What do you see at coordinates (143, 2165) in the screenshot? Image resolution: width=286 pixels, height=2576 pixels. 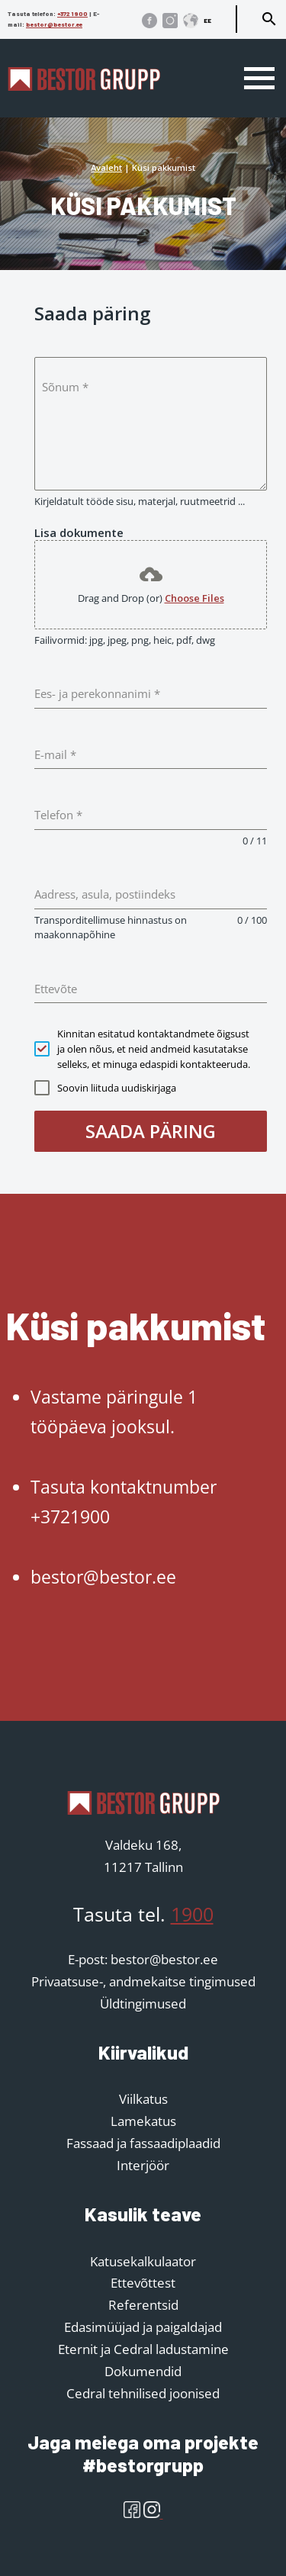 I see `Interjöör` at bounding box center [143, 2165].